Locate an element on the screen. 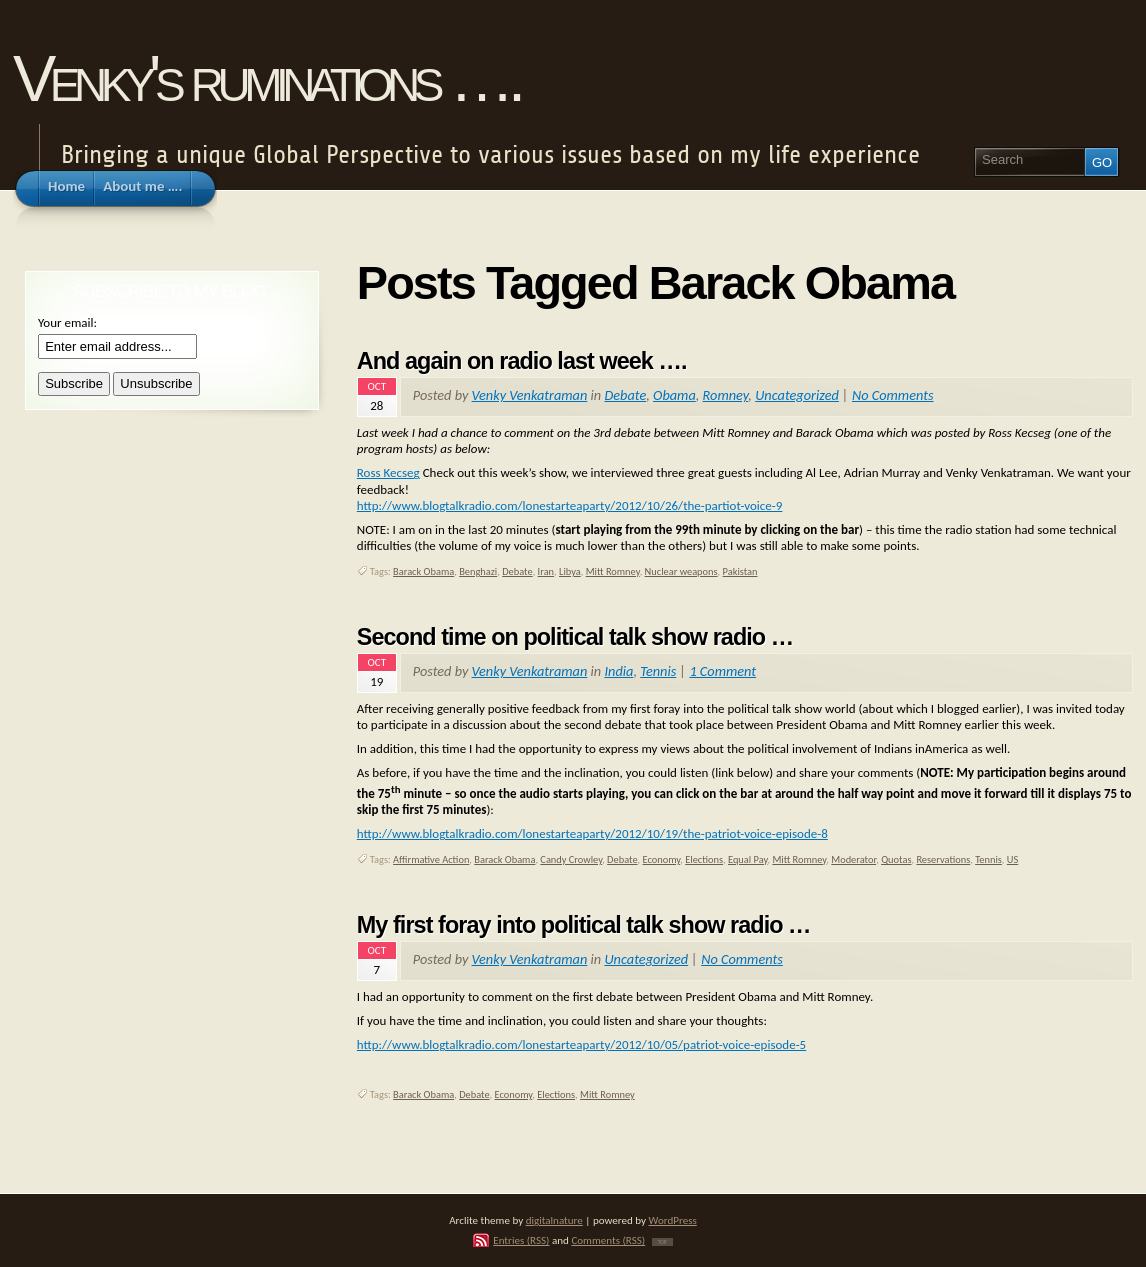  Economy is located at coordinates (662, 859).